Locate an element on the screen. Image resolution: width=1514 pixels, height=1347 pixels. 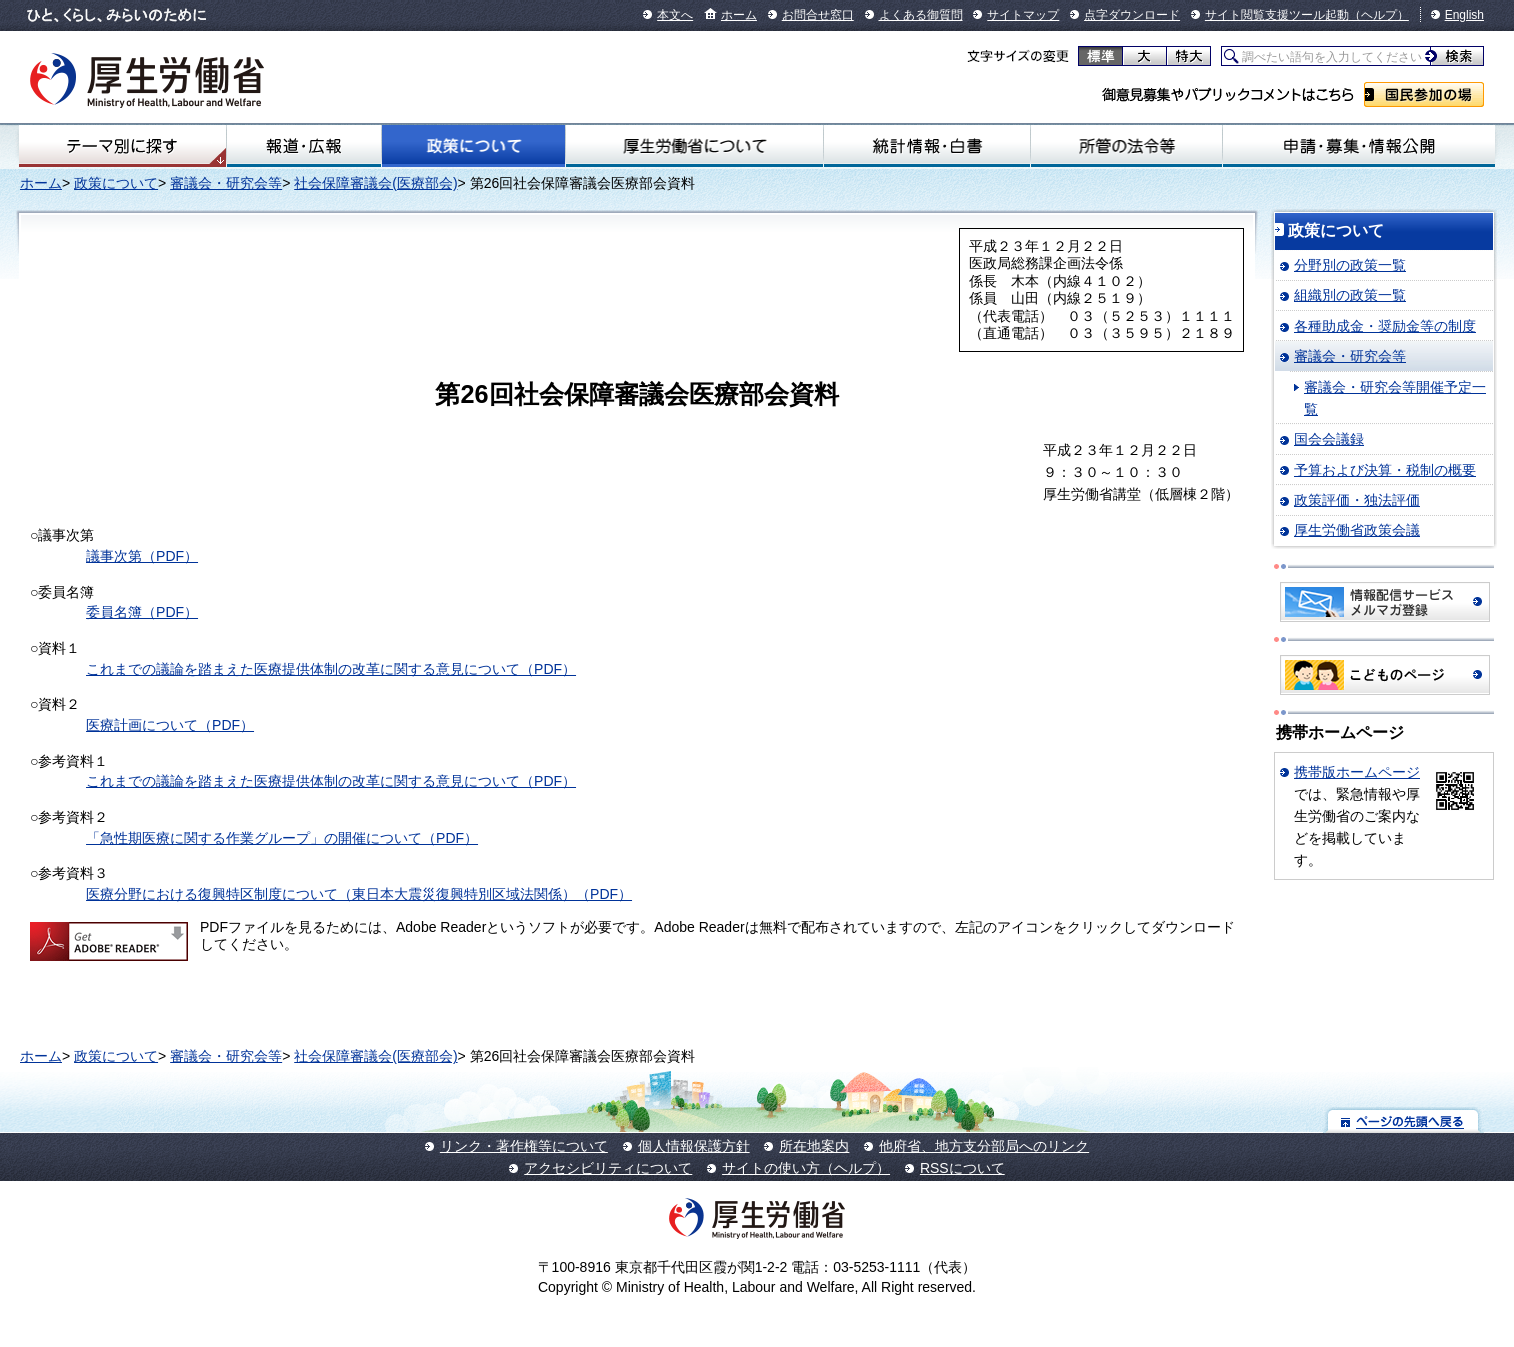
政策評価・独法評価 is located at coordinates (1357, 500).